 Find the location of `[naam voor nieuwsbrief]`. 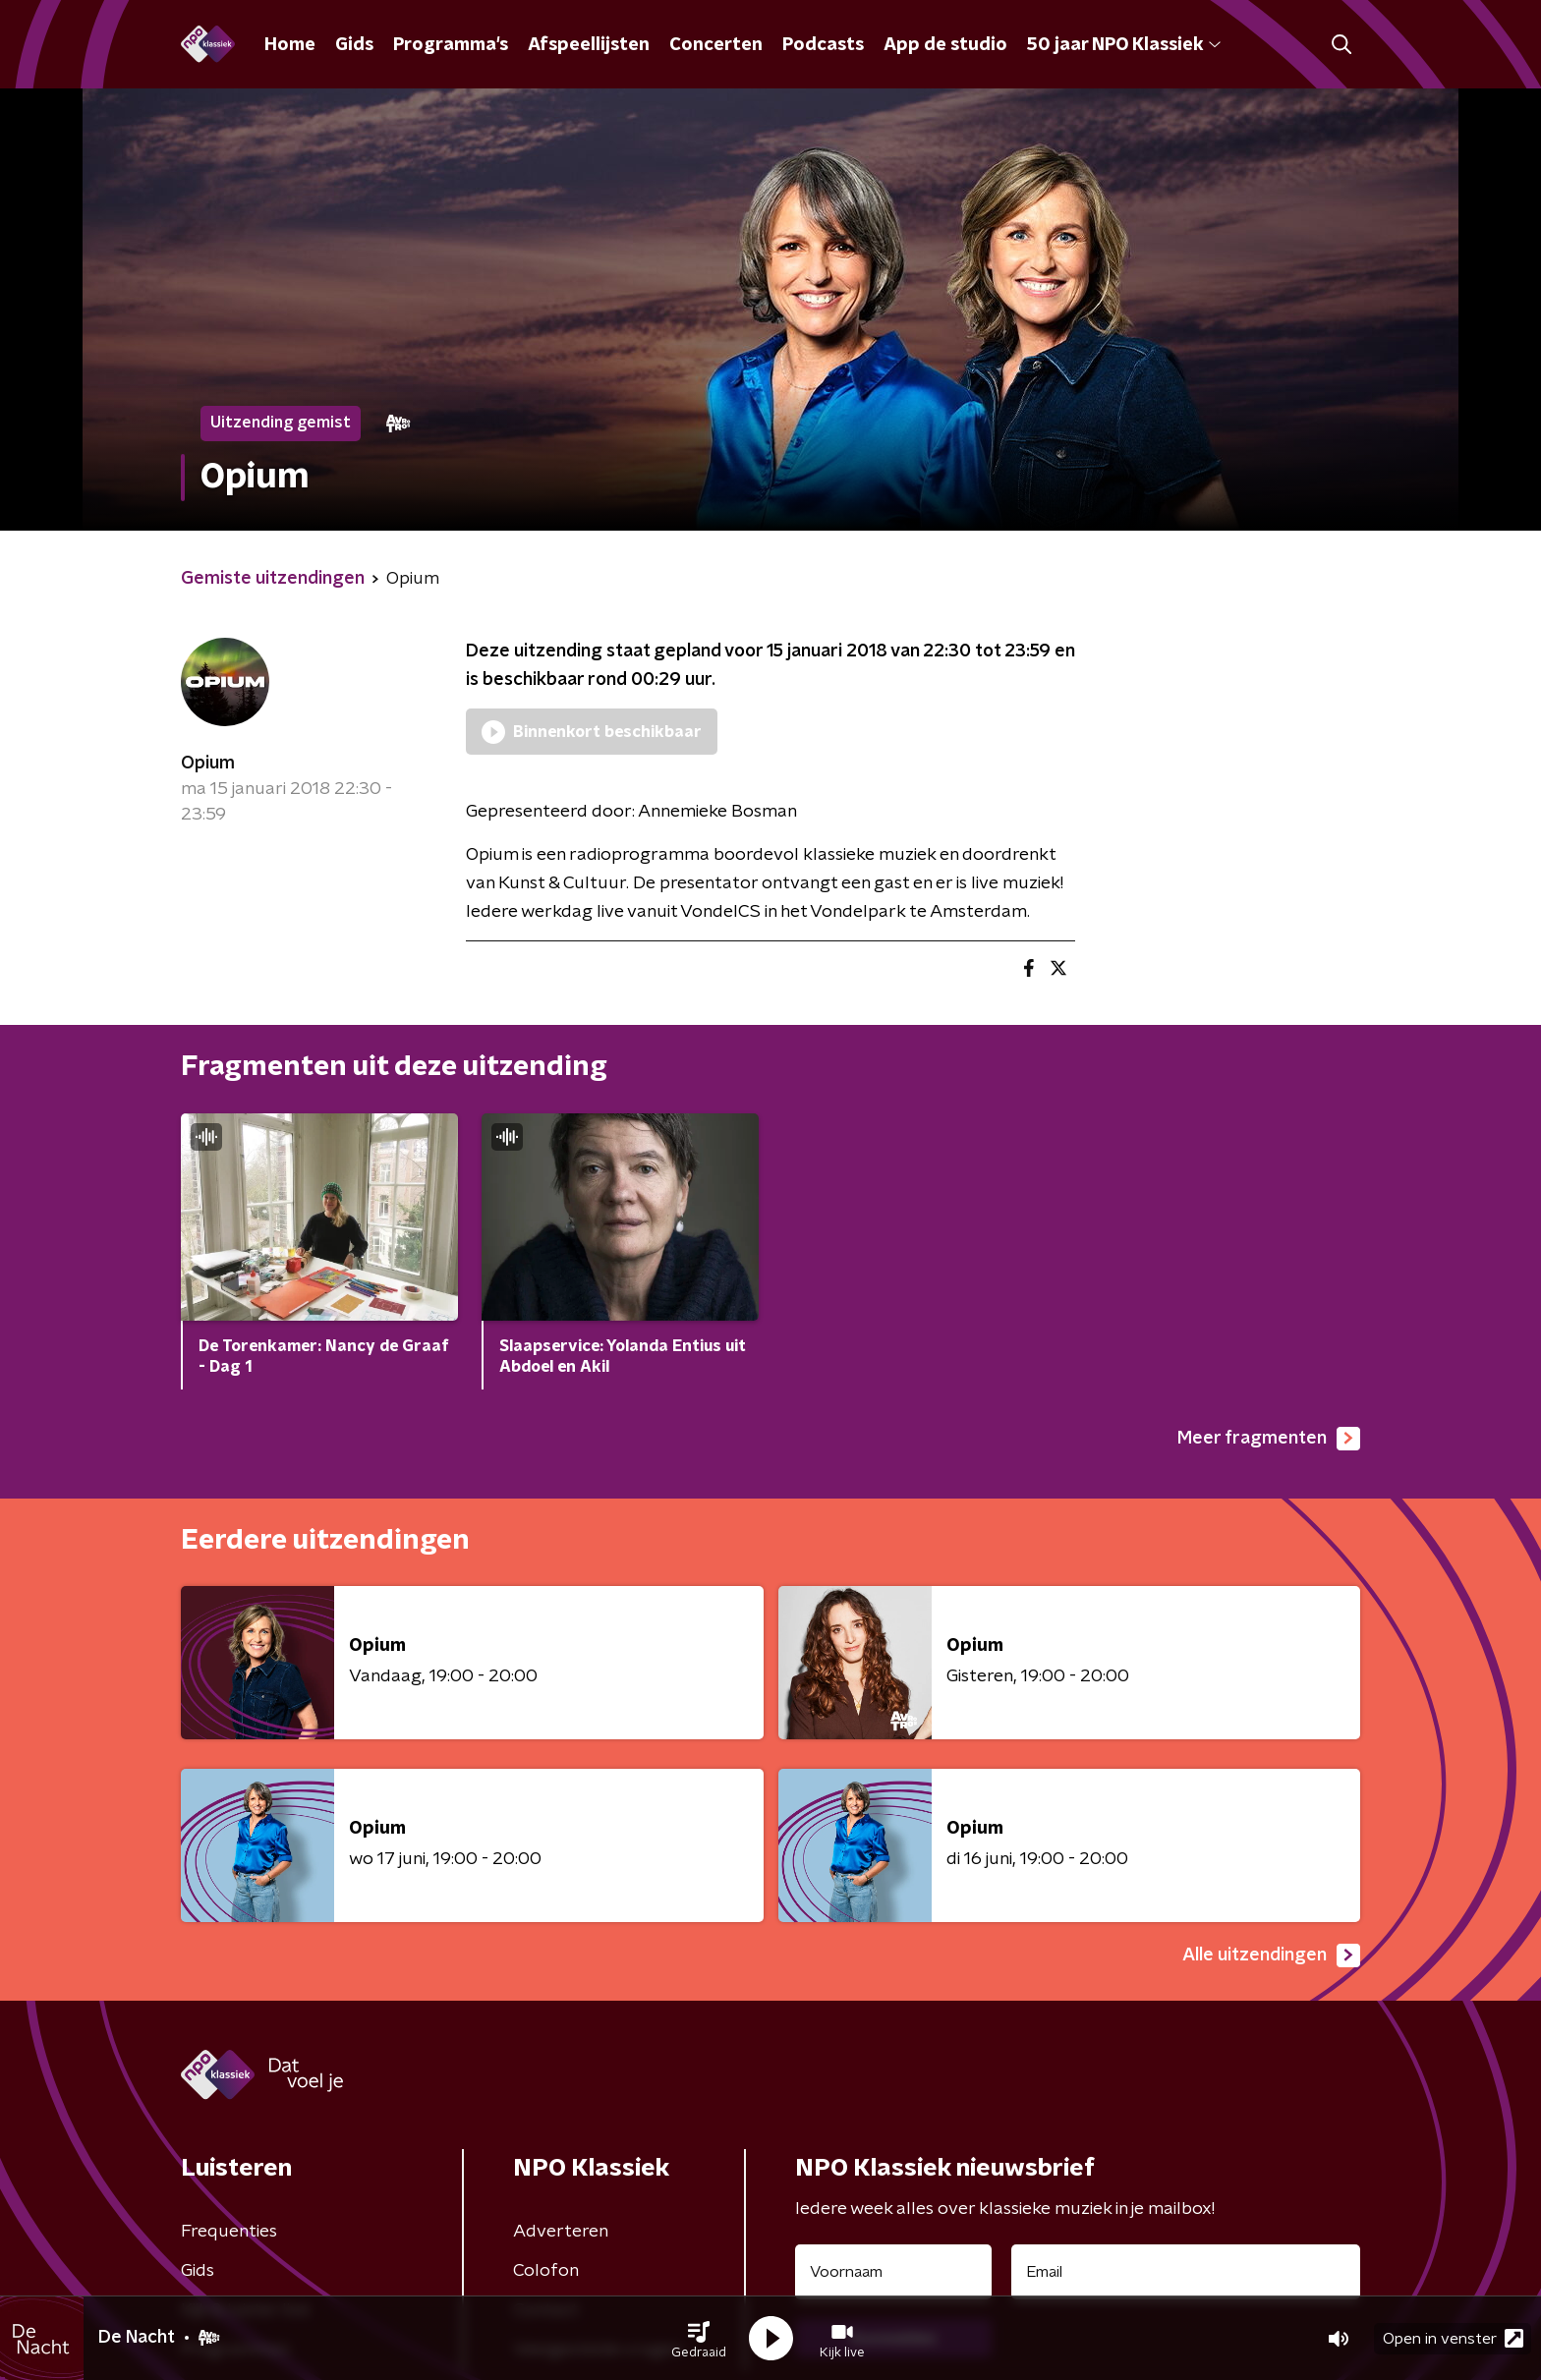

[naam voor nieuwsbrief] is located at coordinates (893, 2271).